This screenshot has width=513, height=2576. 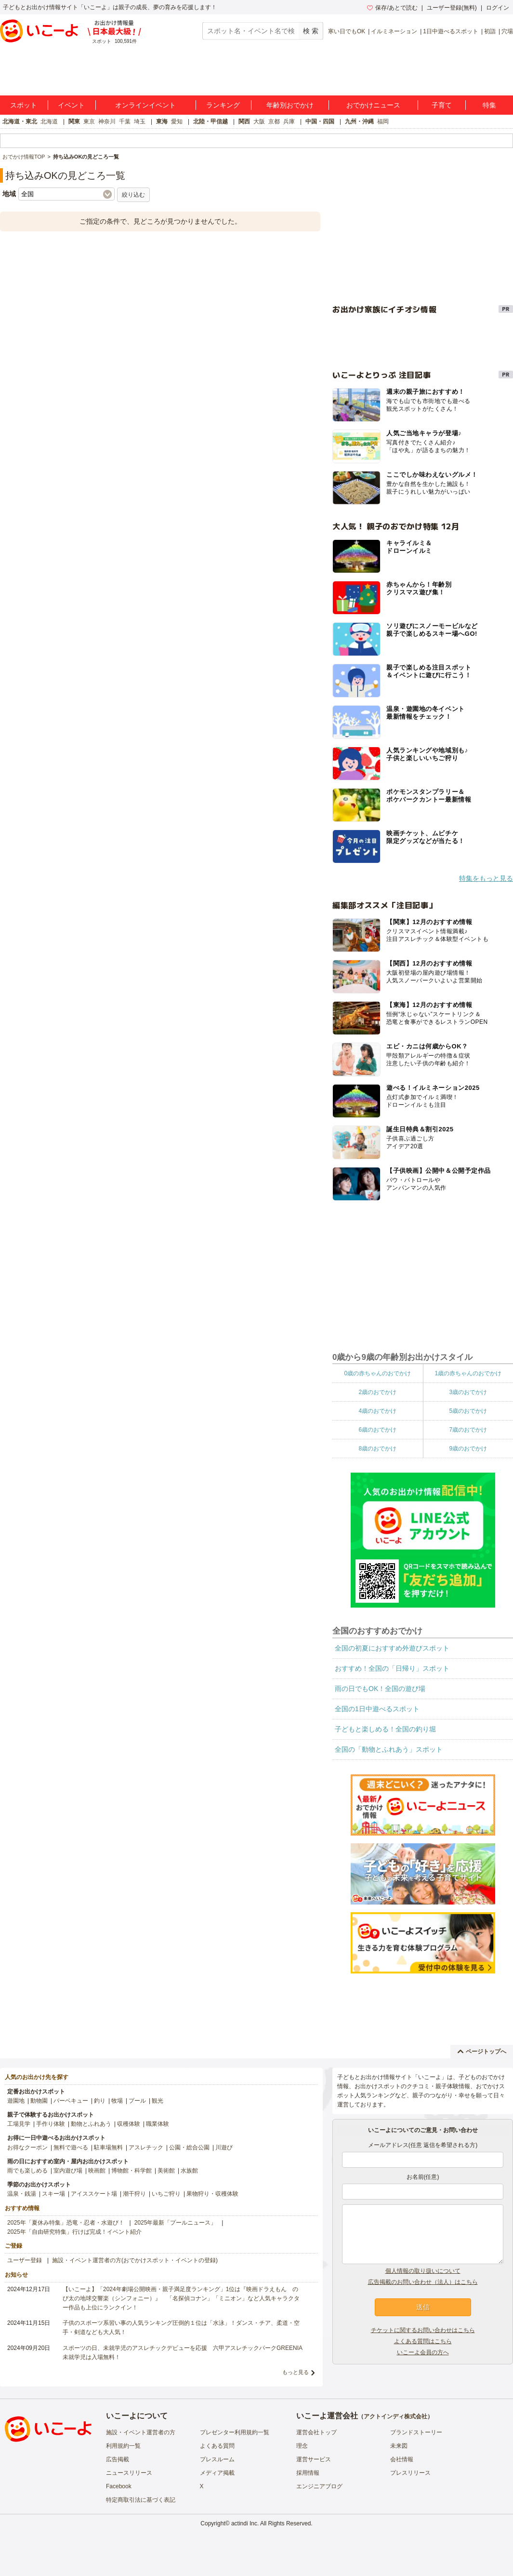 I want to click on 運営会社トップ, so click(x=316, y=2432).